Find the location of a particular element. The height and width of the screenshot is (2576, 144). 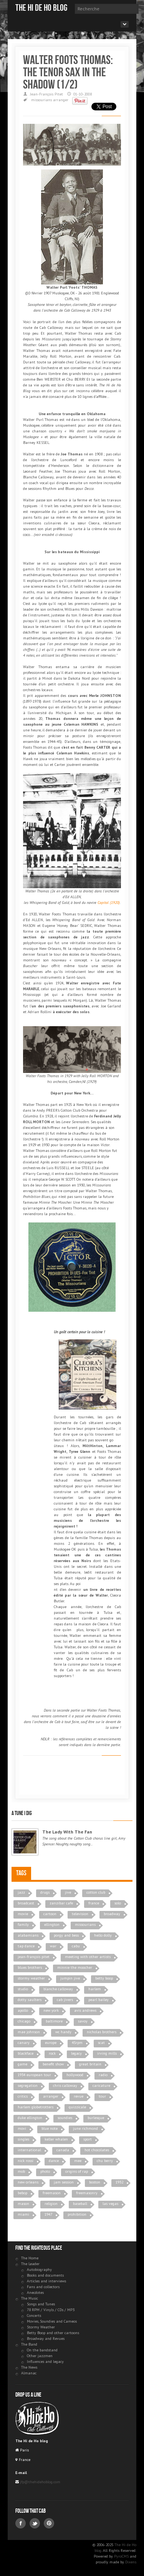

studio is located at coordinates (23, 1988).